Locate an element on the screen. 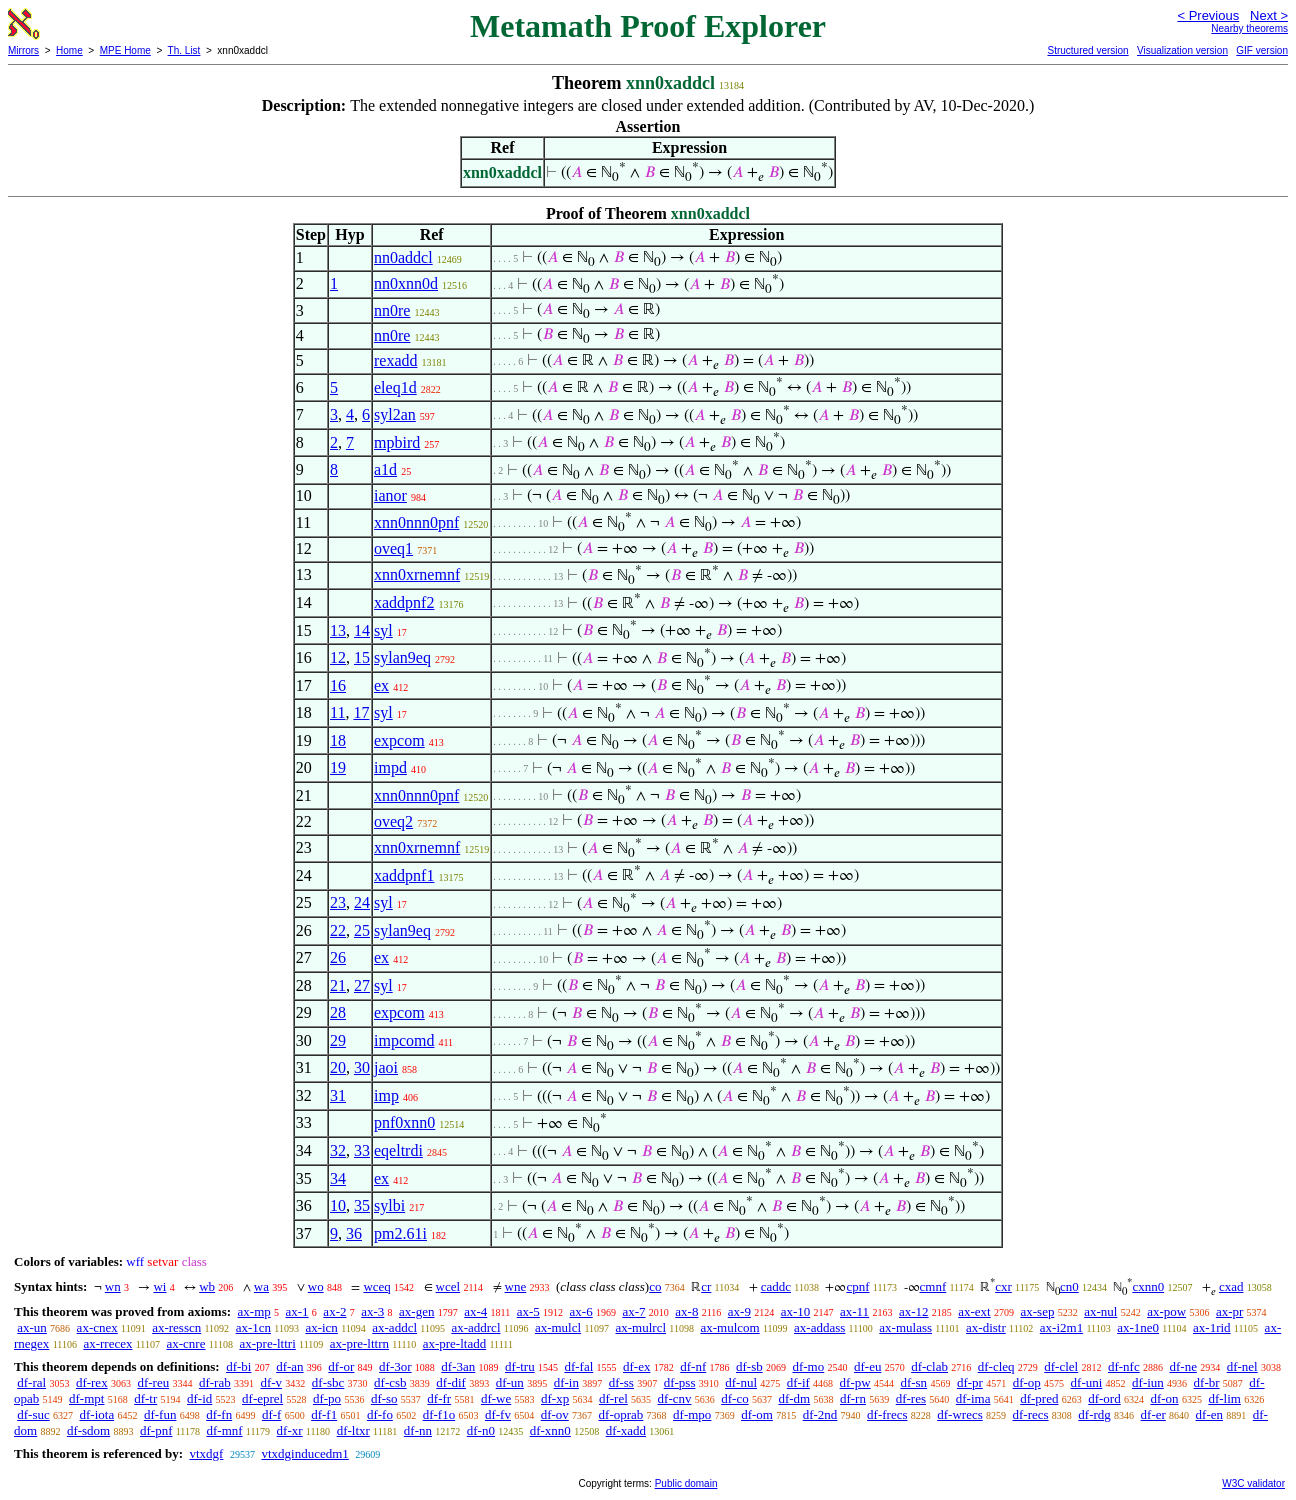 The image size is (1296, 1500). ax-10 is located at coordinates (796, 1311).